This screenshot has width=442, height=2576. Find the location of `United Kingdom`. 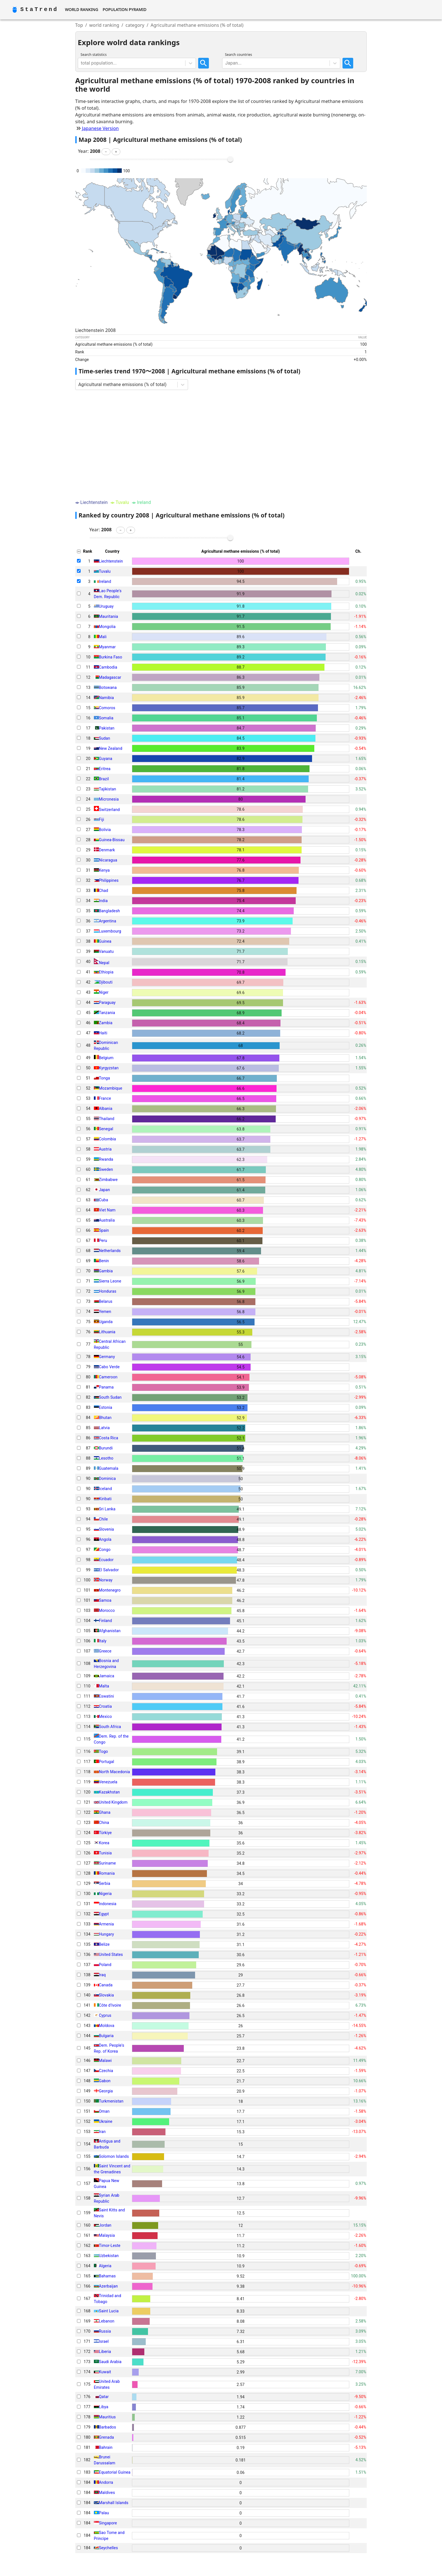

United Kingdom is located at coordinates (113, 1802).